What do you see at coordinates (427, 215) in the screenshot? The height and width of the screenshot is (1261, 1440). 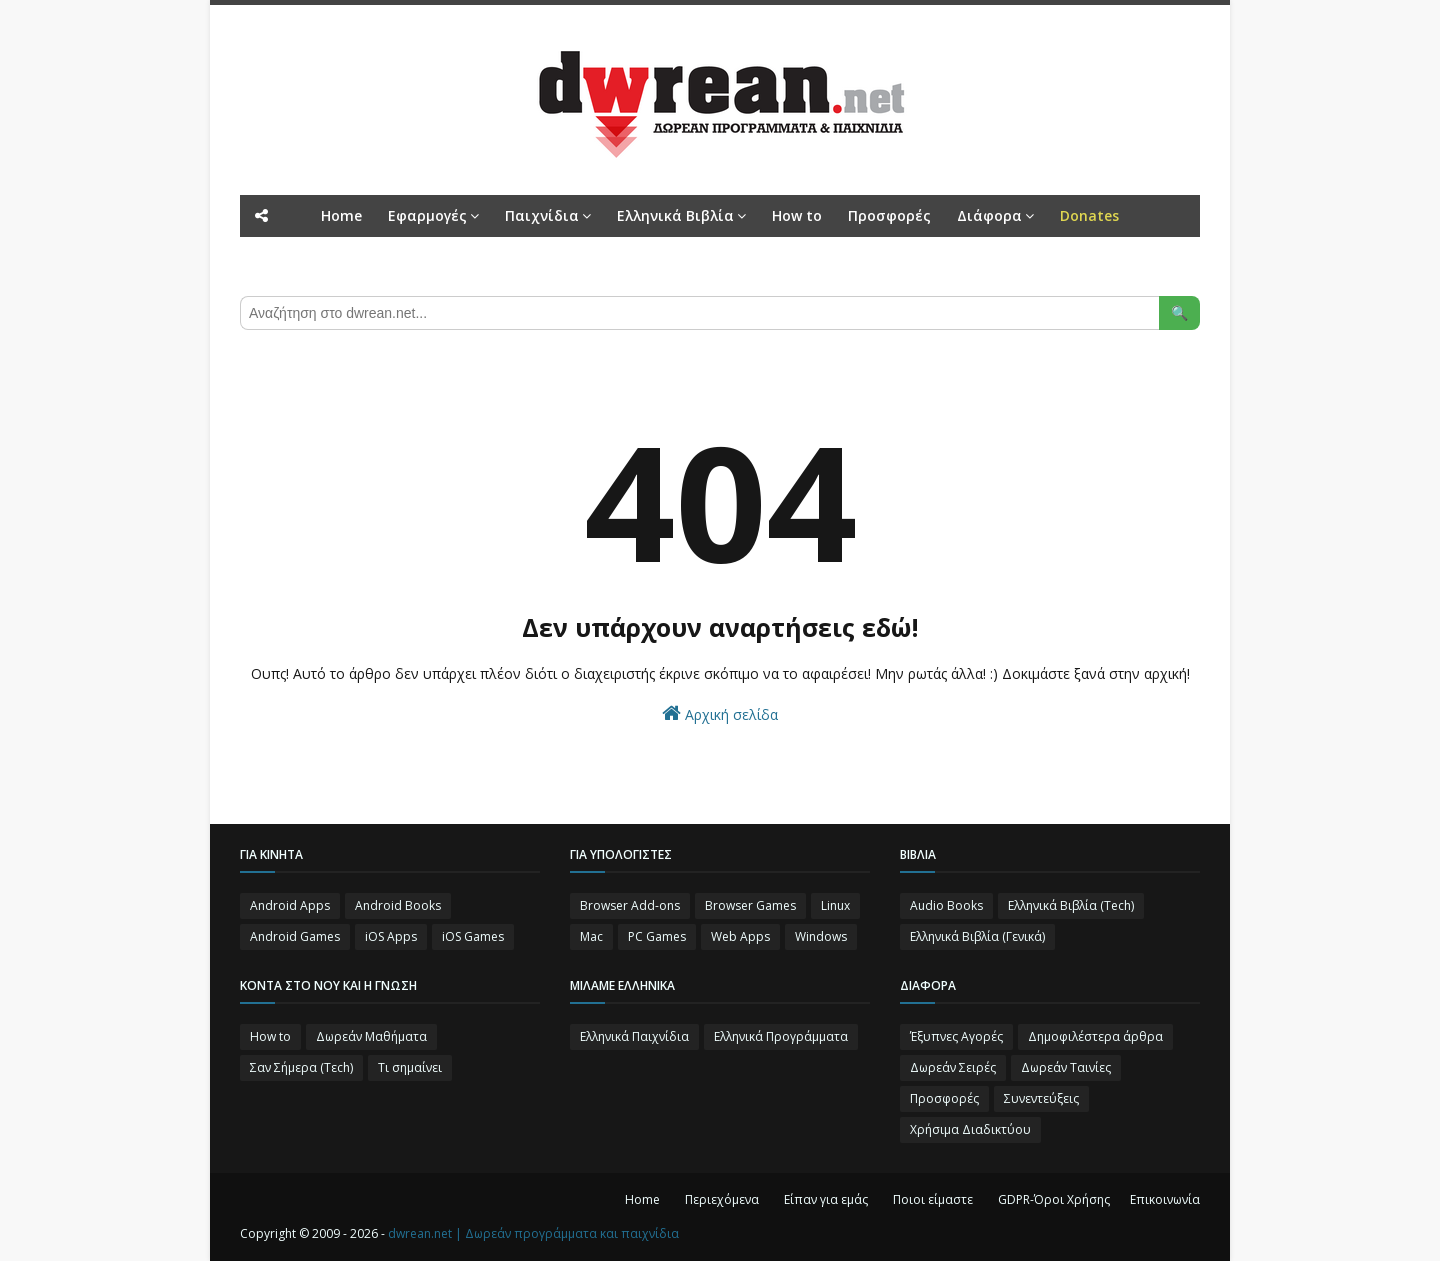 I see `Εφαρμογές [menuitem]` at bounding box center [427, 215].